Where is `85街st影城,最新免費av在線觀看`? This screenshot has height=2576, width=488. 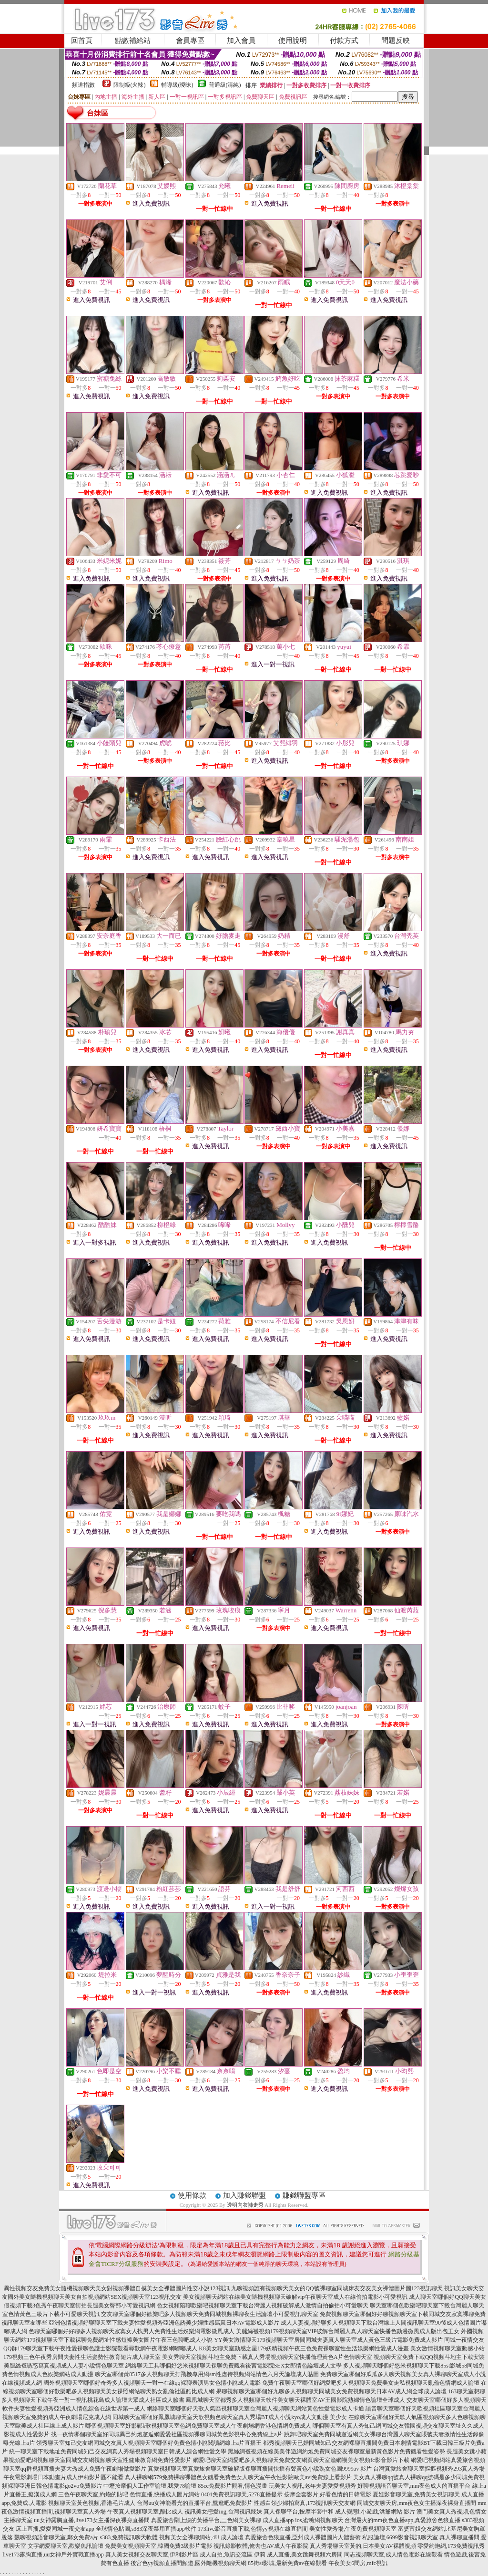
85街st影城,最新免費av在線觀看 is located at coordinates (287, 2563).